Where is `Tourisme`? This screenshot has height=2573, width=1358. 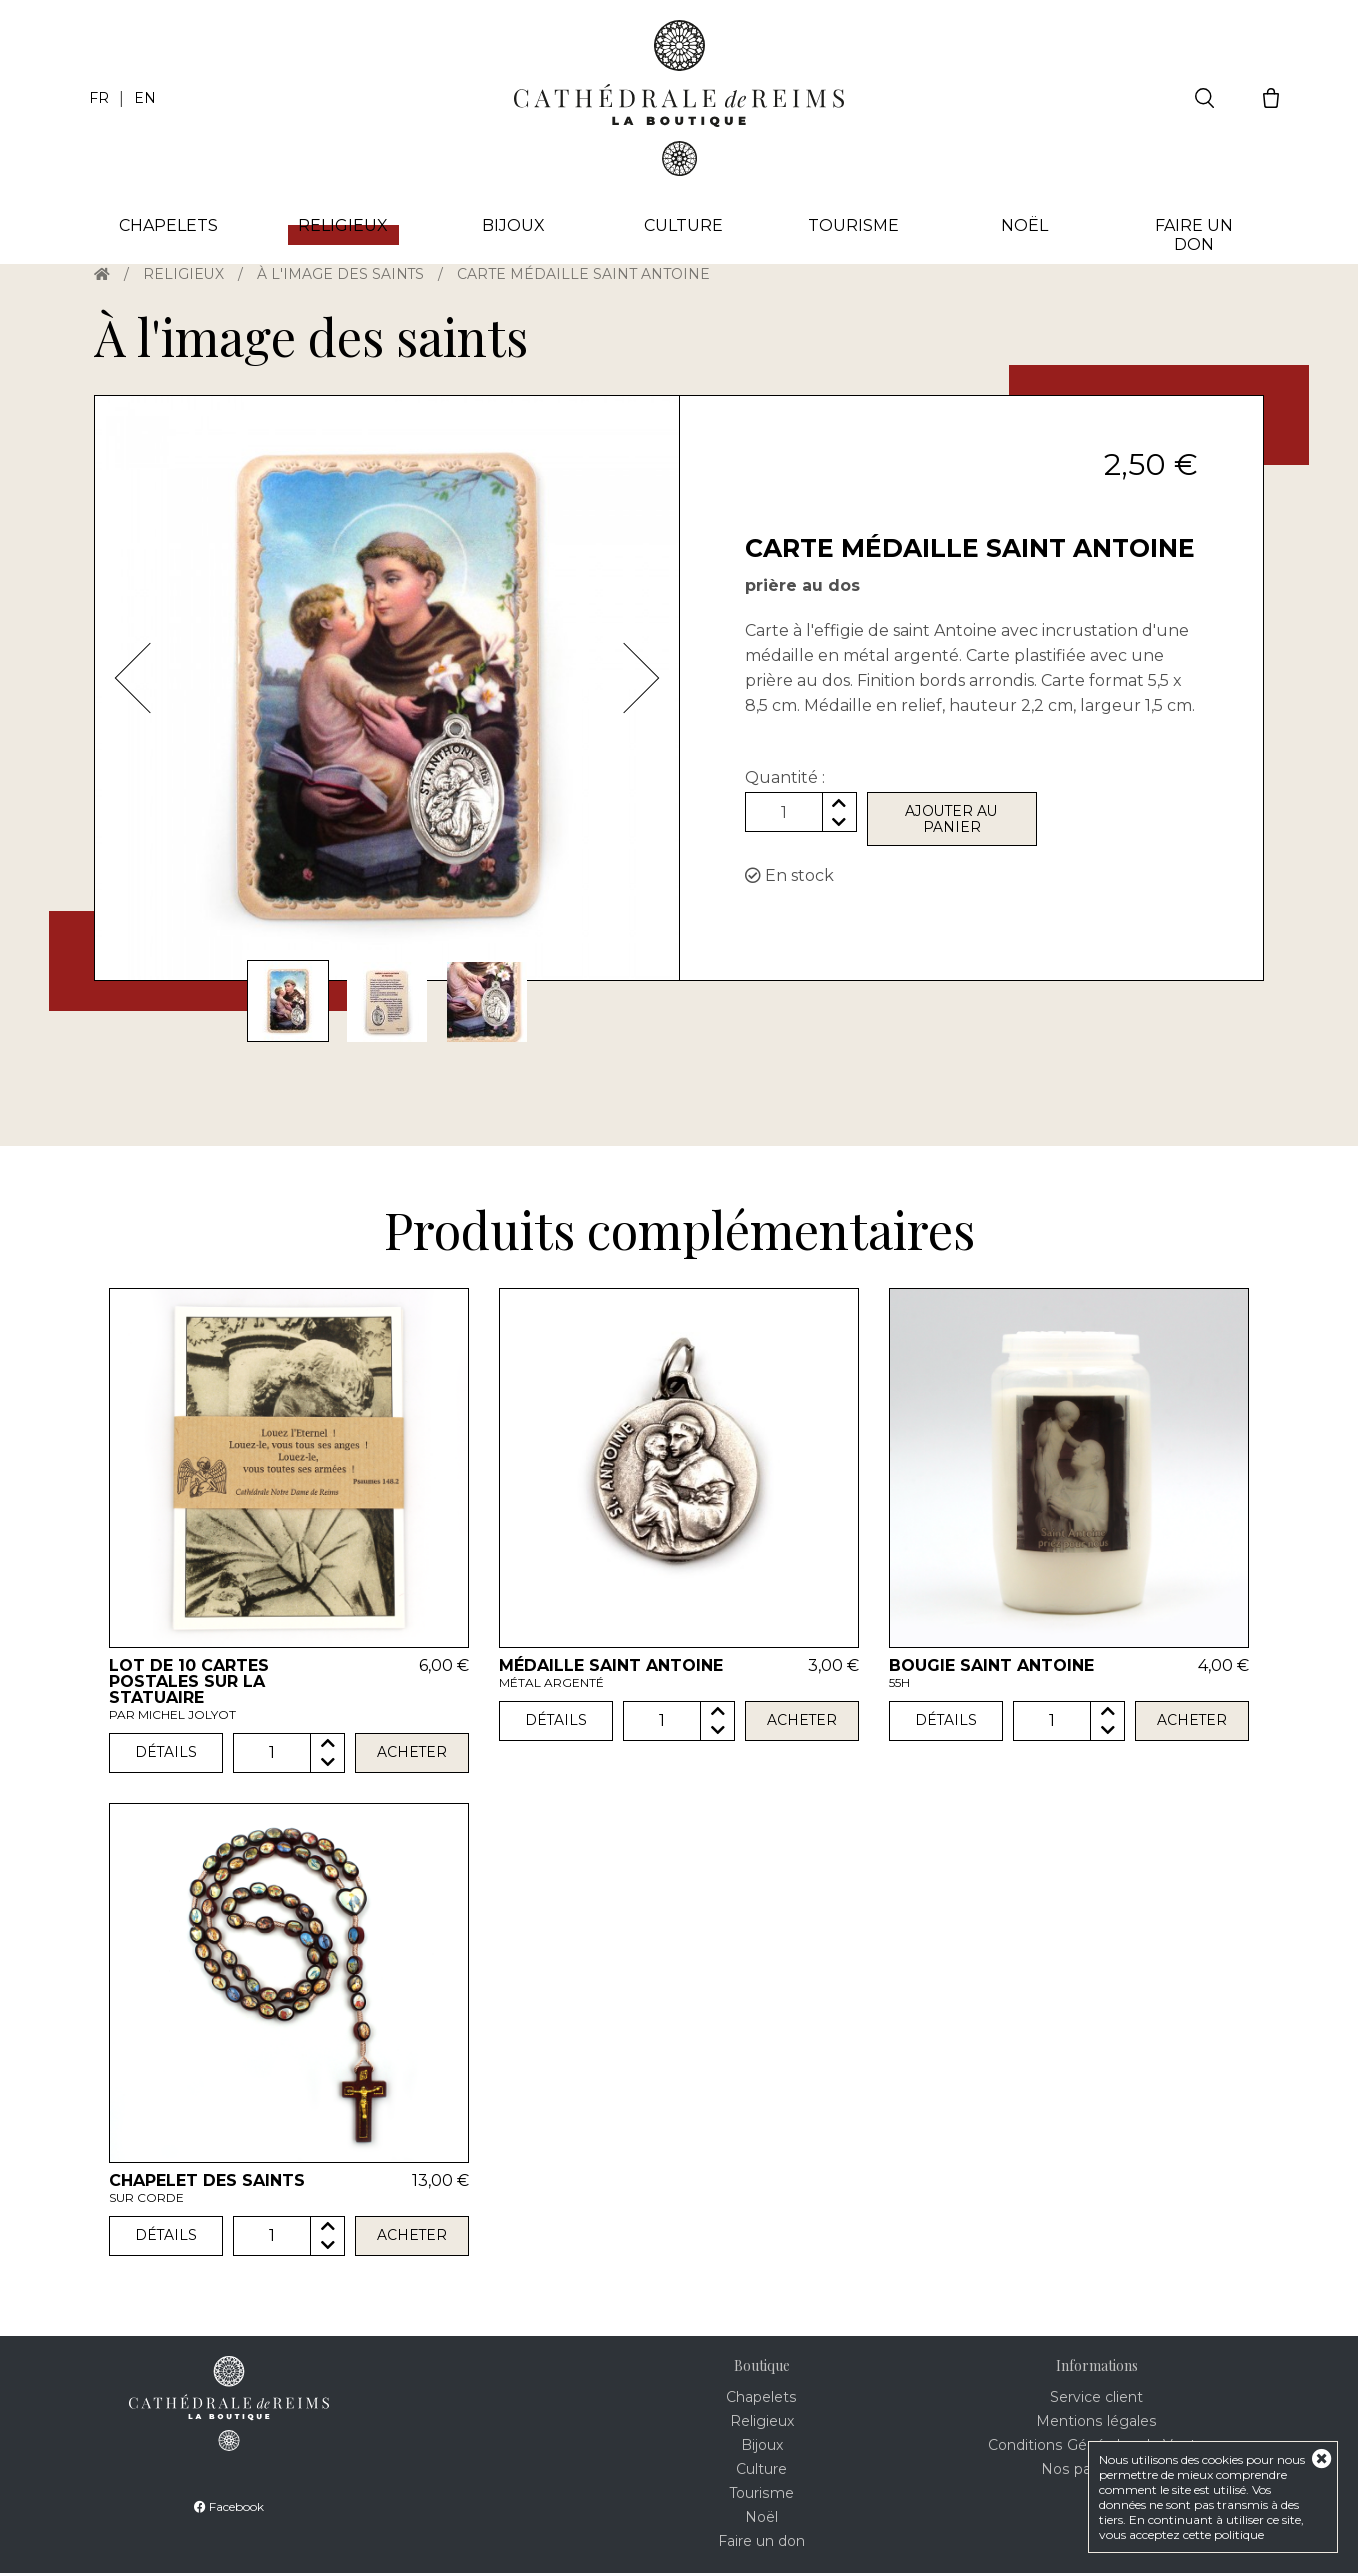 Tourisme is located at coordinates (853, 225).